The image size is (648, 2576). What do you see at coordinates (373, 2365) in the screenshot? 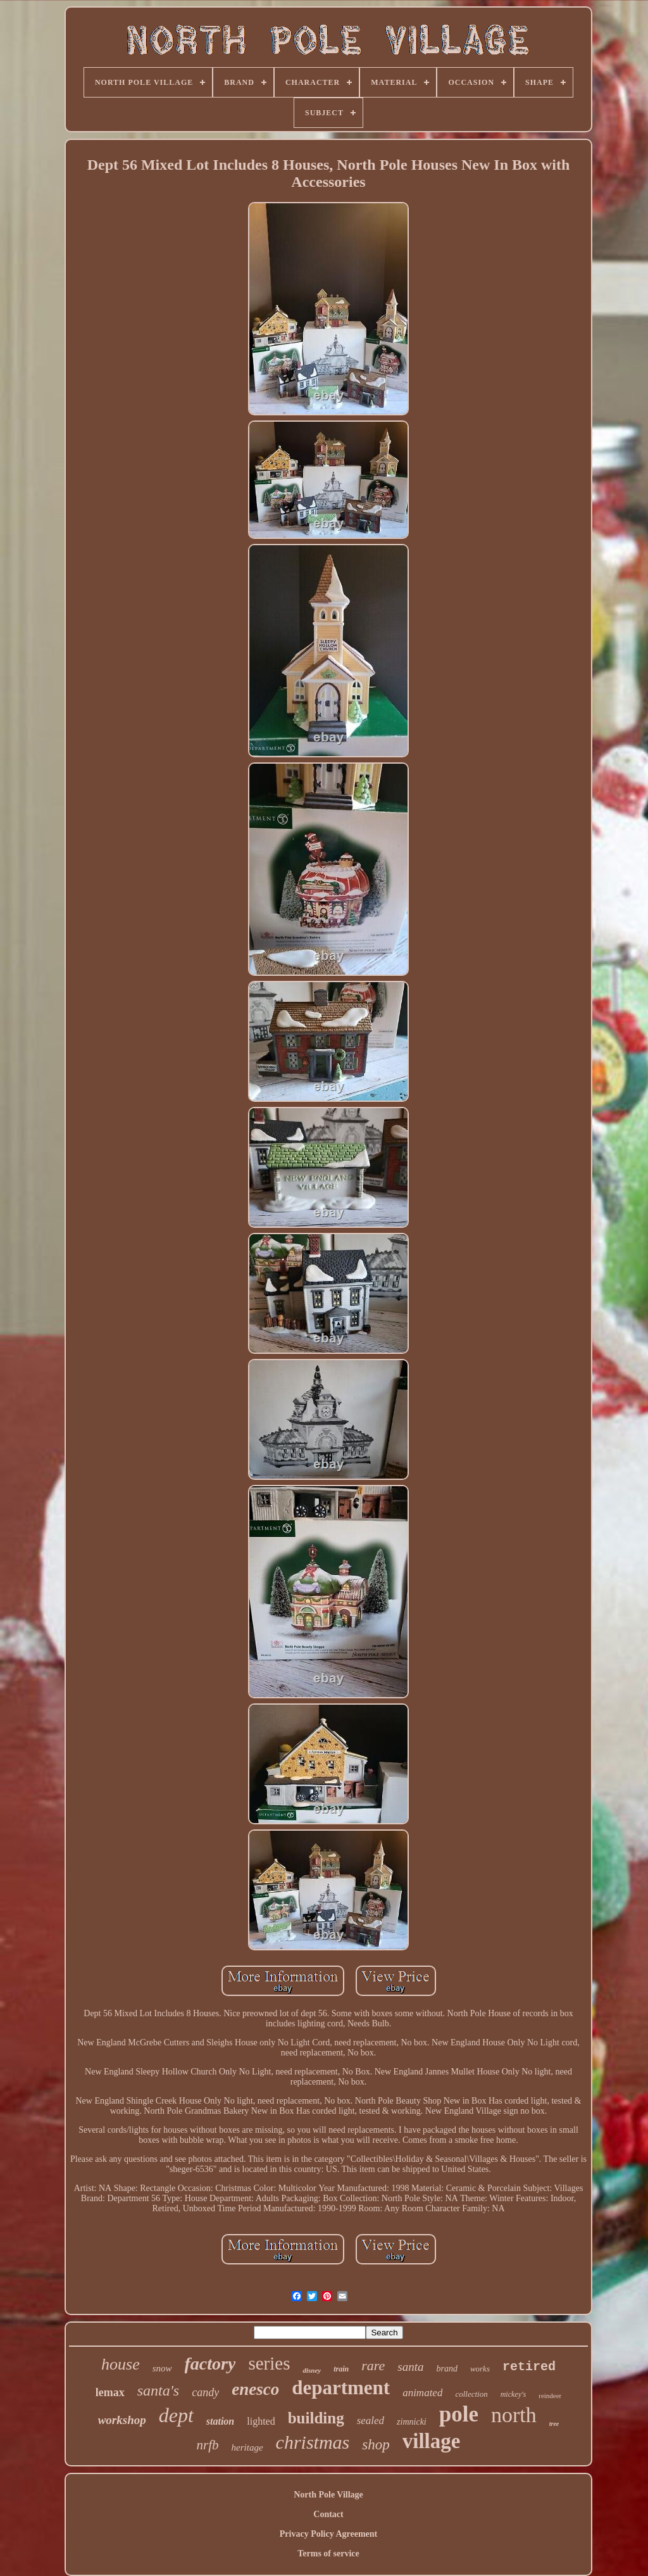
I see `rare` at bounding box center [373, 2365].